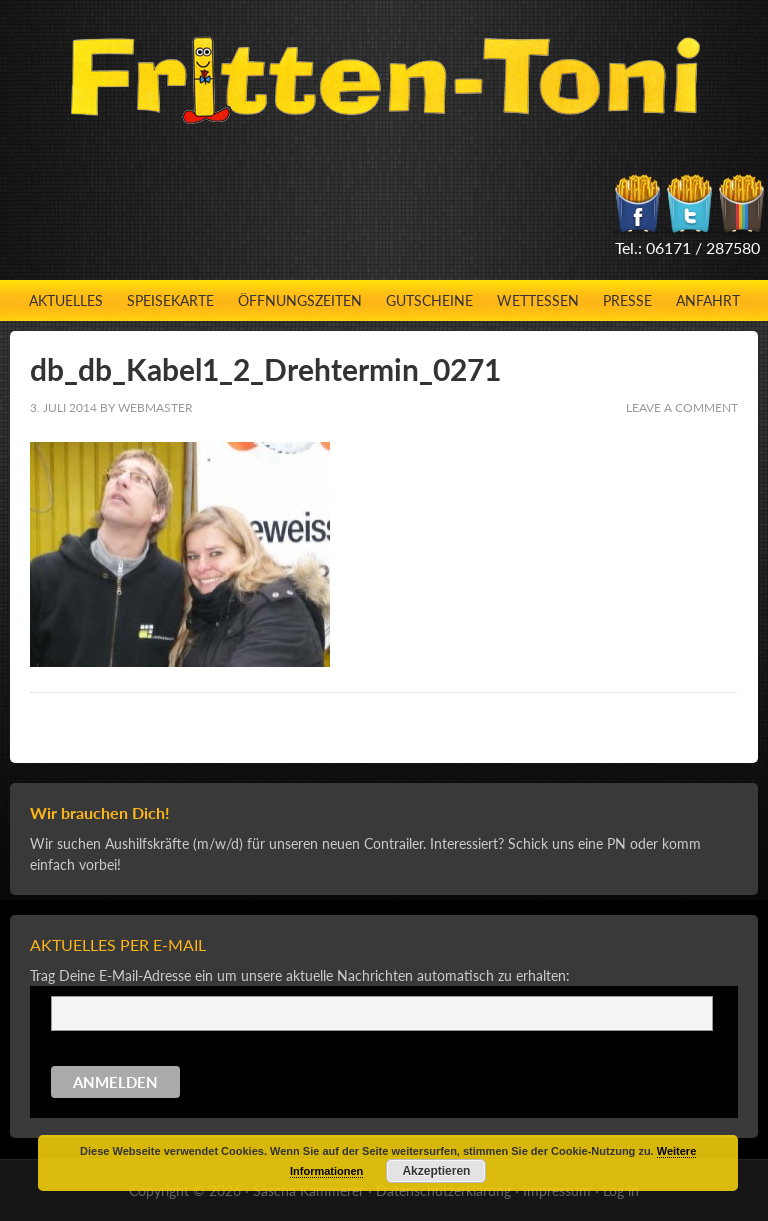 This screenshot has height=1221, width=768. I want to click on Webmaster, so click(155, 407).